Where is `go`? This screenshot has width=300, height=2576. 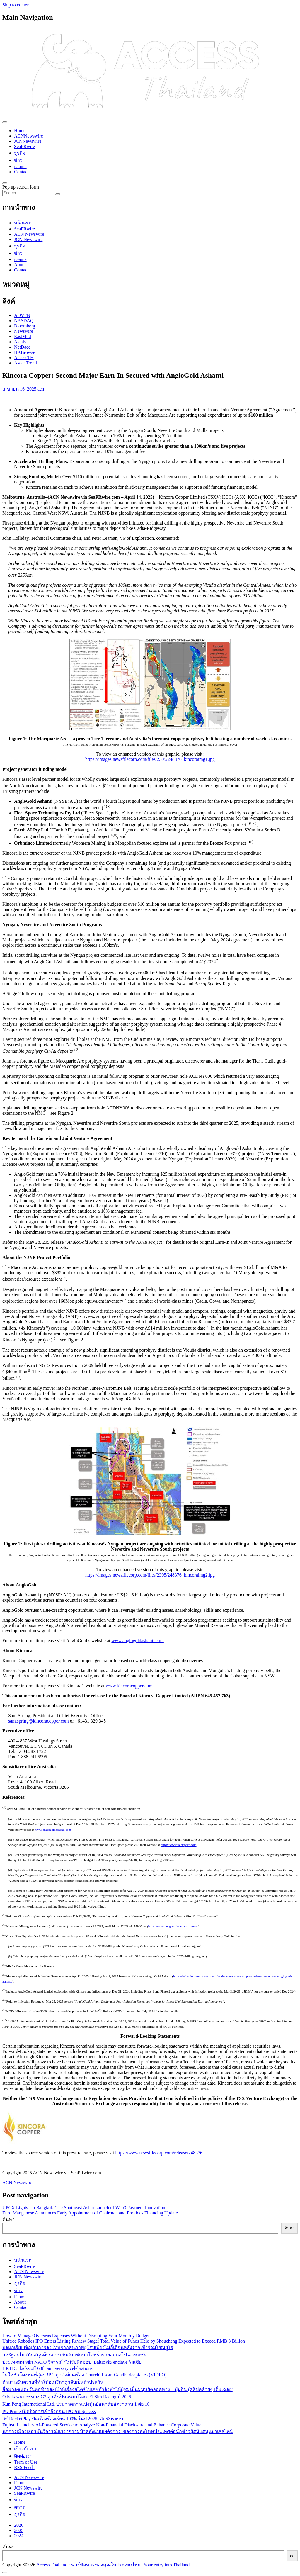
go is located at coordinates (292, 2556).